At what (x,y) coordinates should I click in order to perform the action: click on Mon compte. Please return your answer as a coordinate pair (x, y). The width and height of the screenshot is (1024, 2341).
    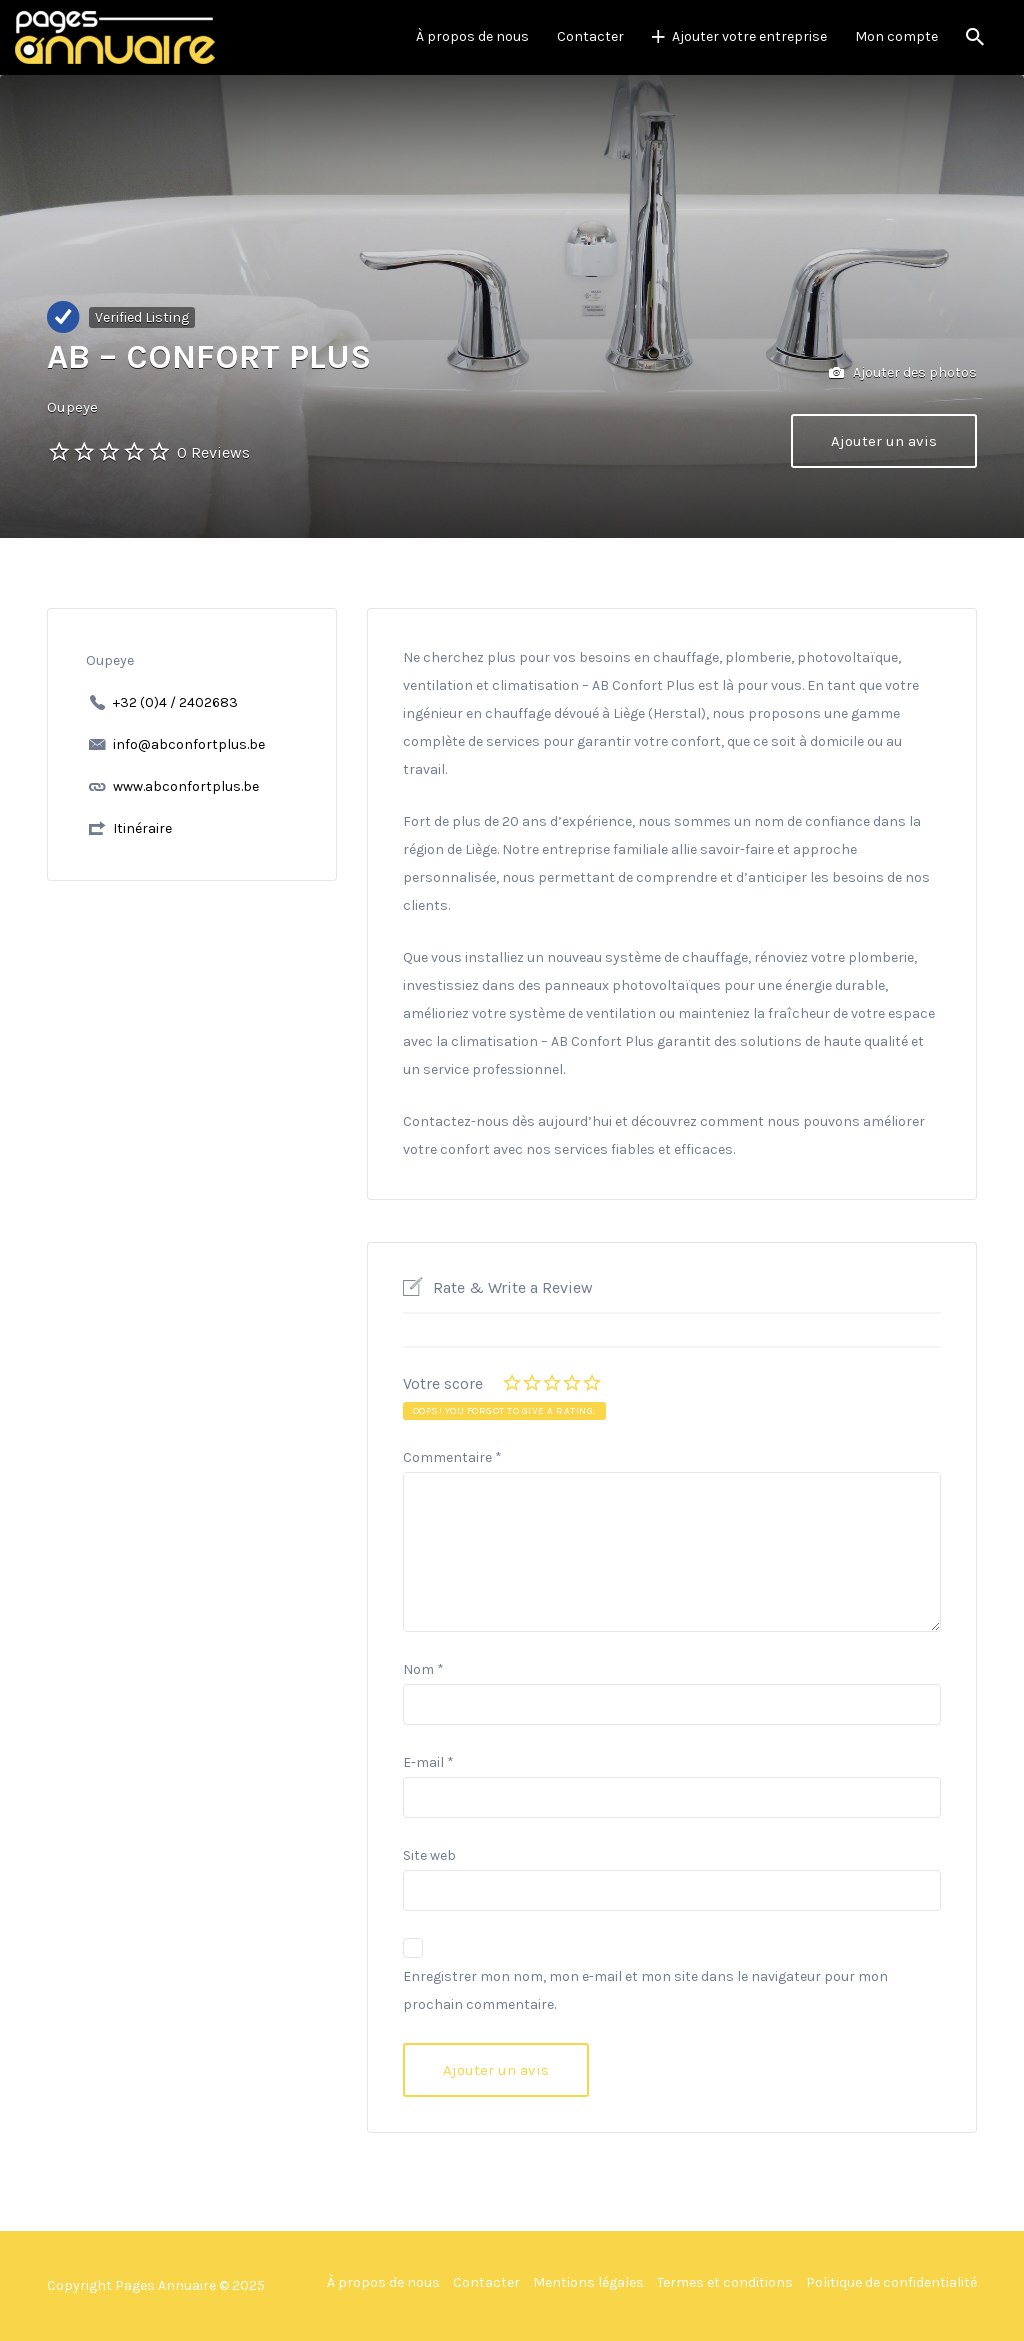
    Looking at the image, I should click on (896, 36).